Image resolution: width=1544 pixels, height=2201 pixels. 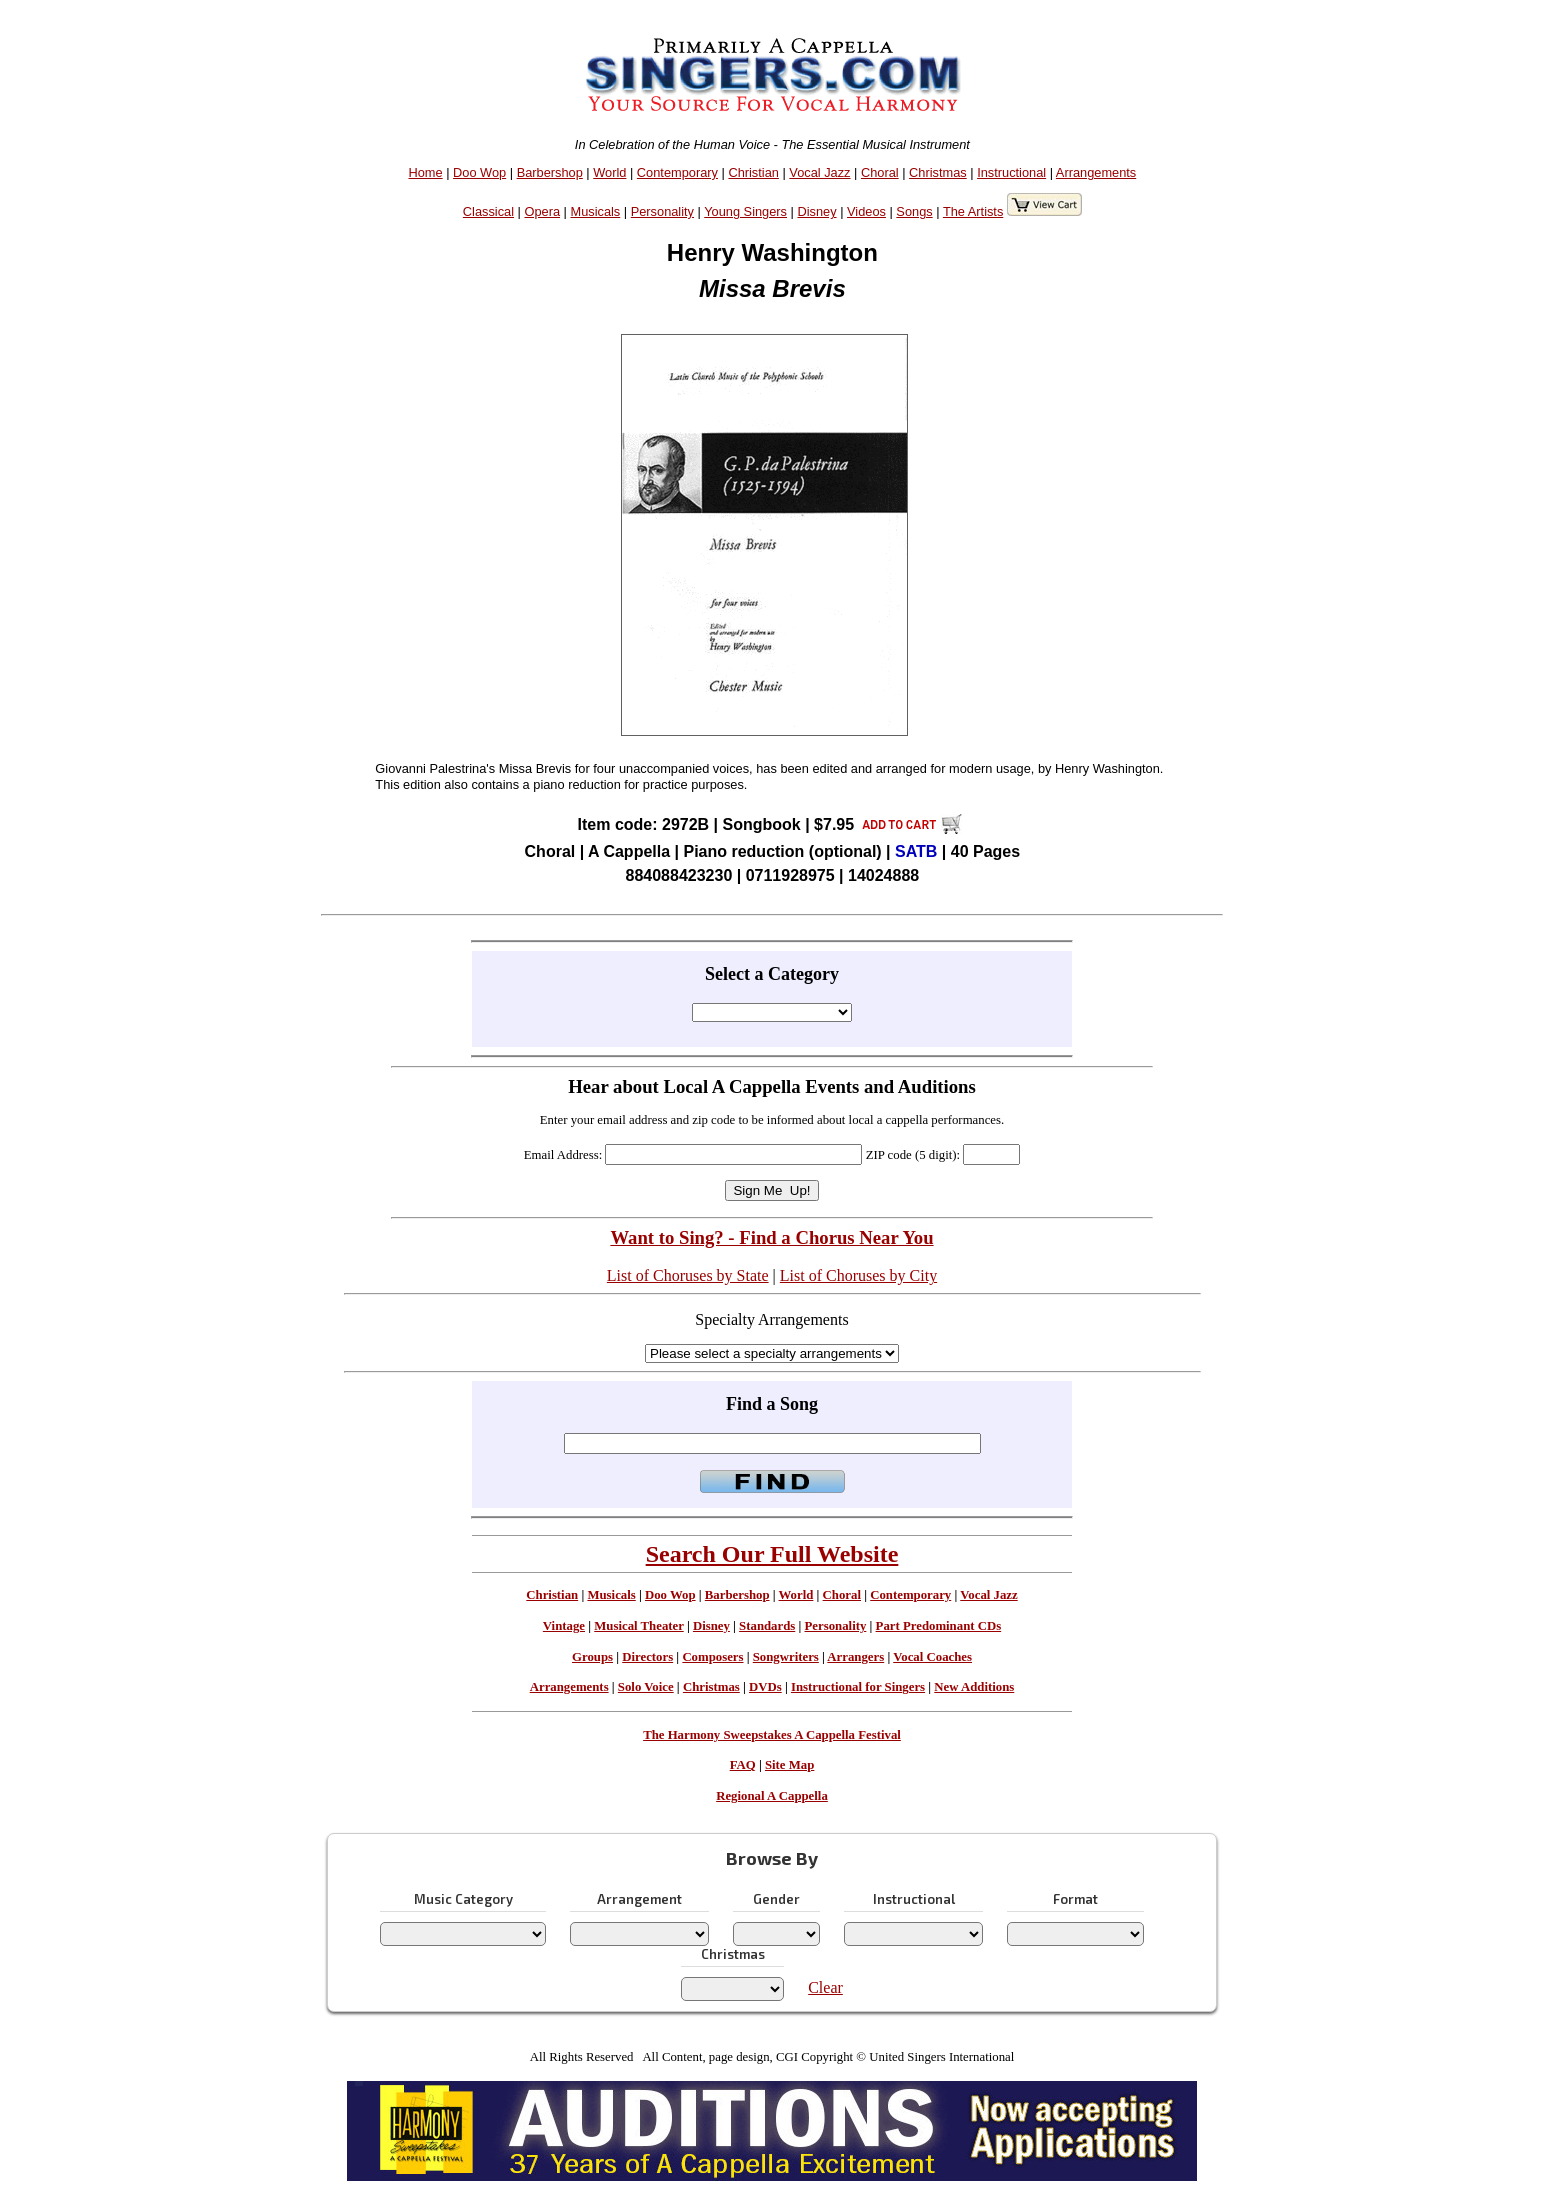 What do you see at coordinates (825, 1987) in the screenshot?
I see `Clear` at bounding box center [825, 1987].